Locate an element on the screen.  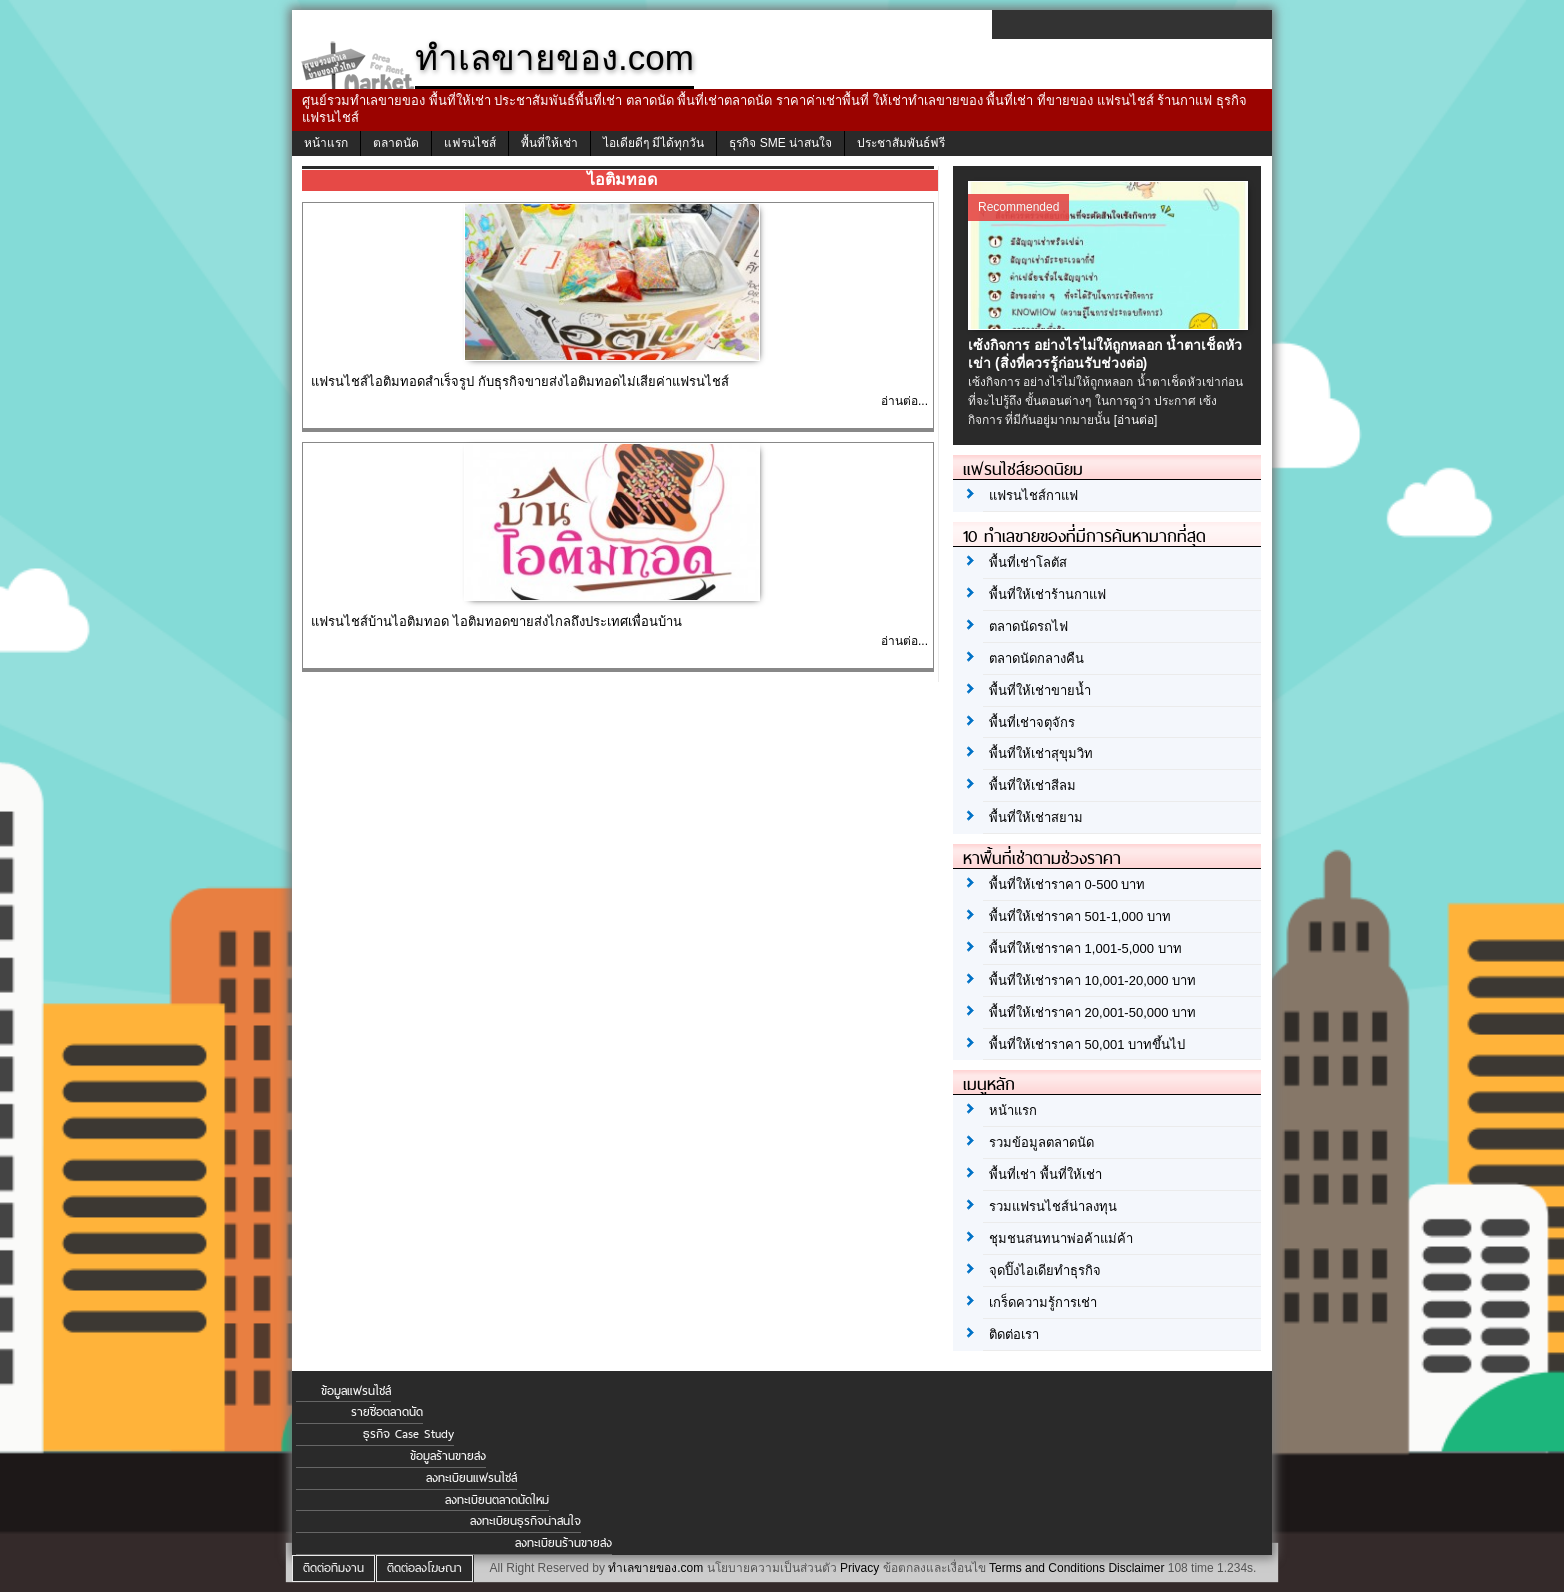
Privacy is located at coordinates (859, 1568).